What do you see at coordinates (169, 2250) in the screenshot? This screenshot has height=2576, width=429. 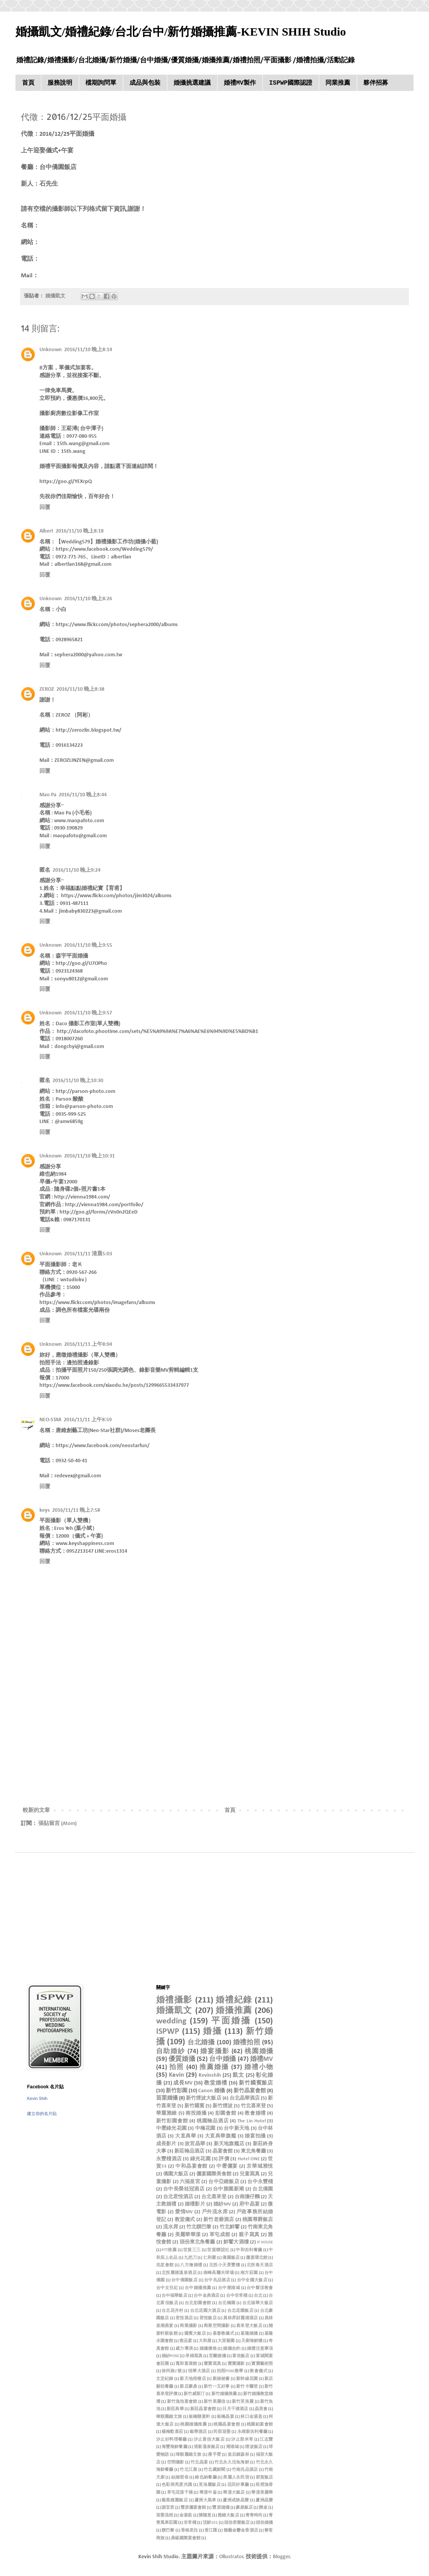 I see `PTT推薦` at bounding box center [169, 2250].